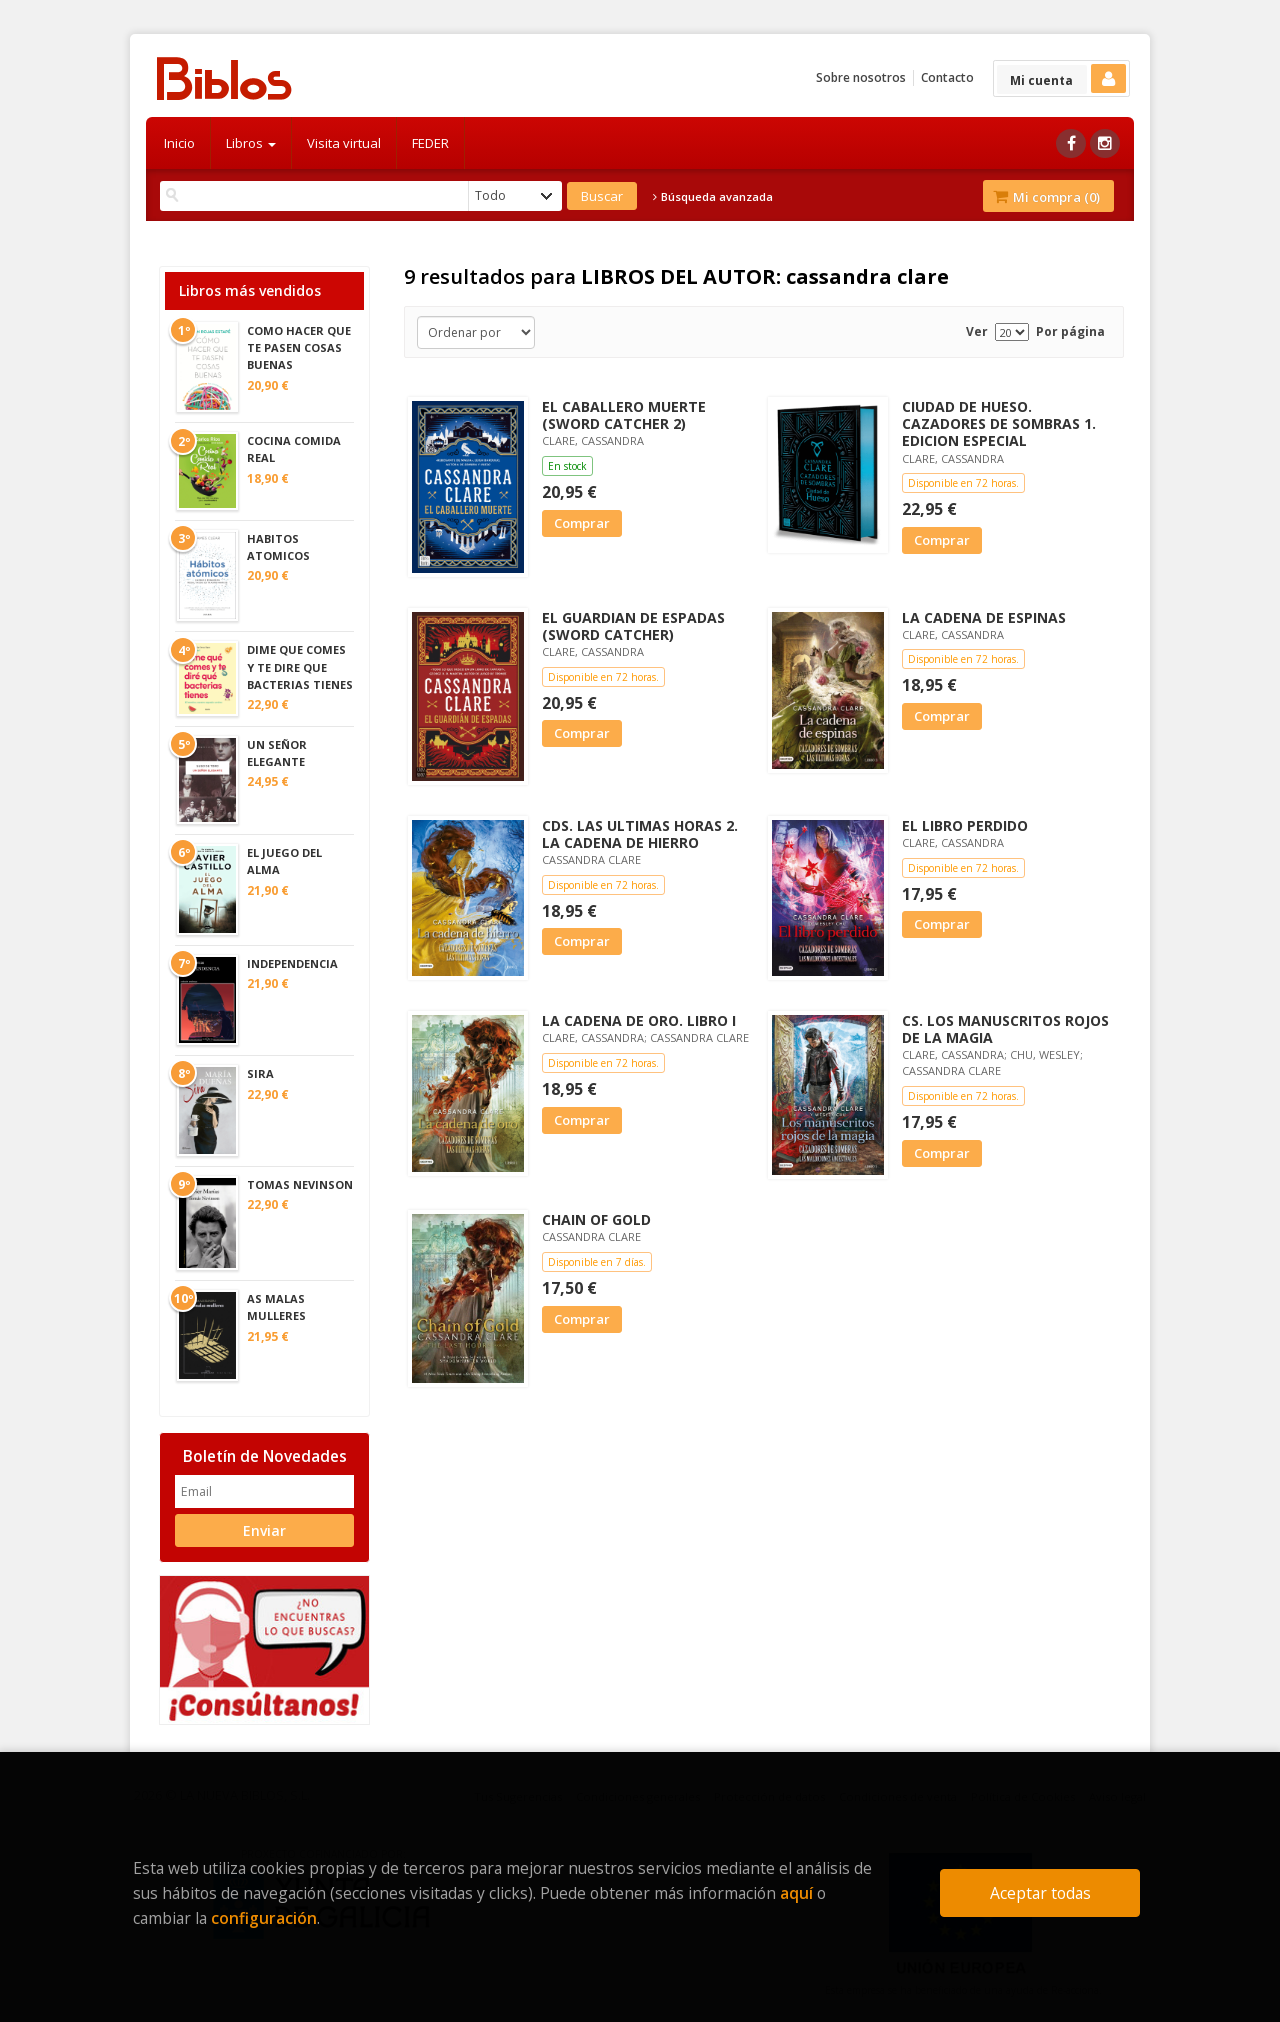  Describe the element at coordinates (292, 963) in the screenshot. I see `INDEPENDENCIA` at that location.